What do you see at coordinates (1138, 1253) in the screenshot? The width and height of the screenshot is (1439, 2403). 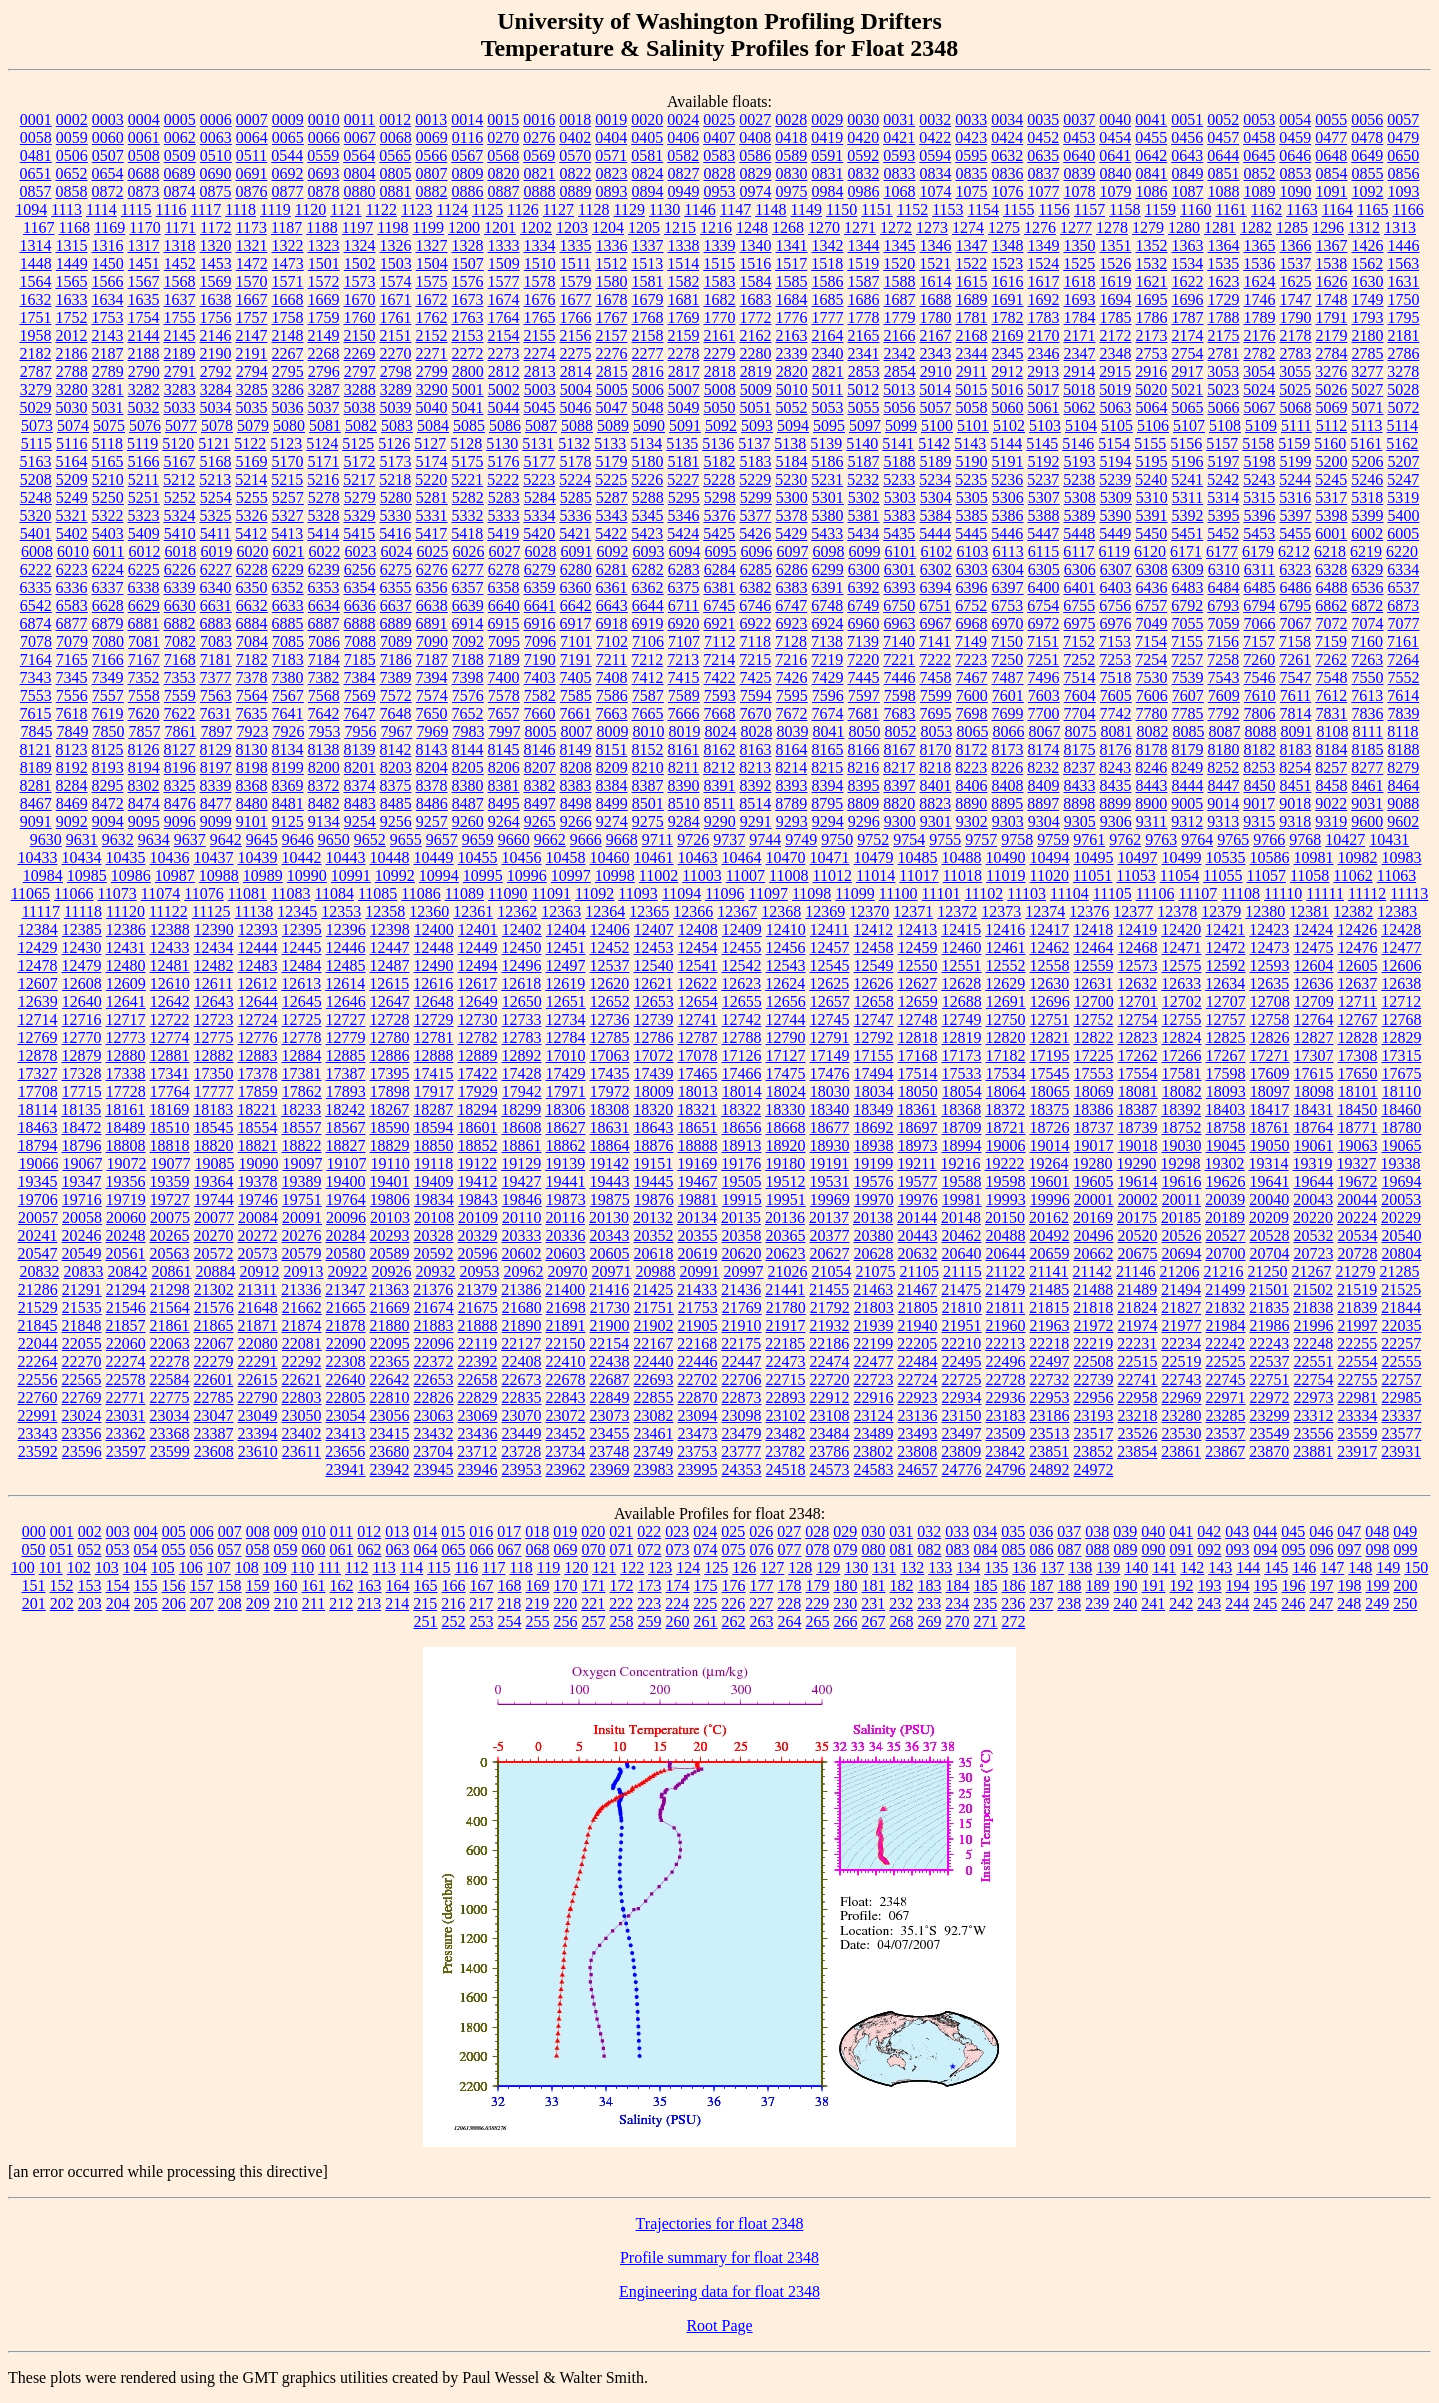 I see `20675` at bounding box center [1138, 1253].